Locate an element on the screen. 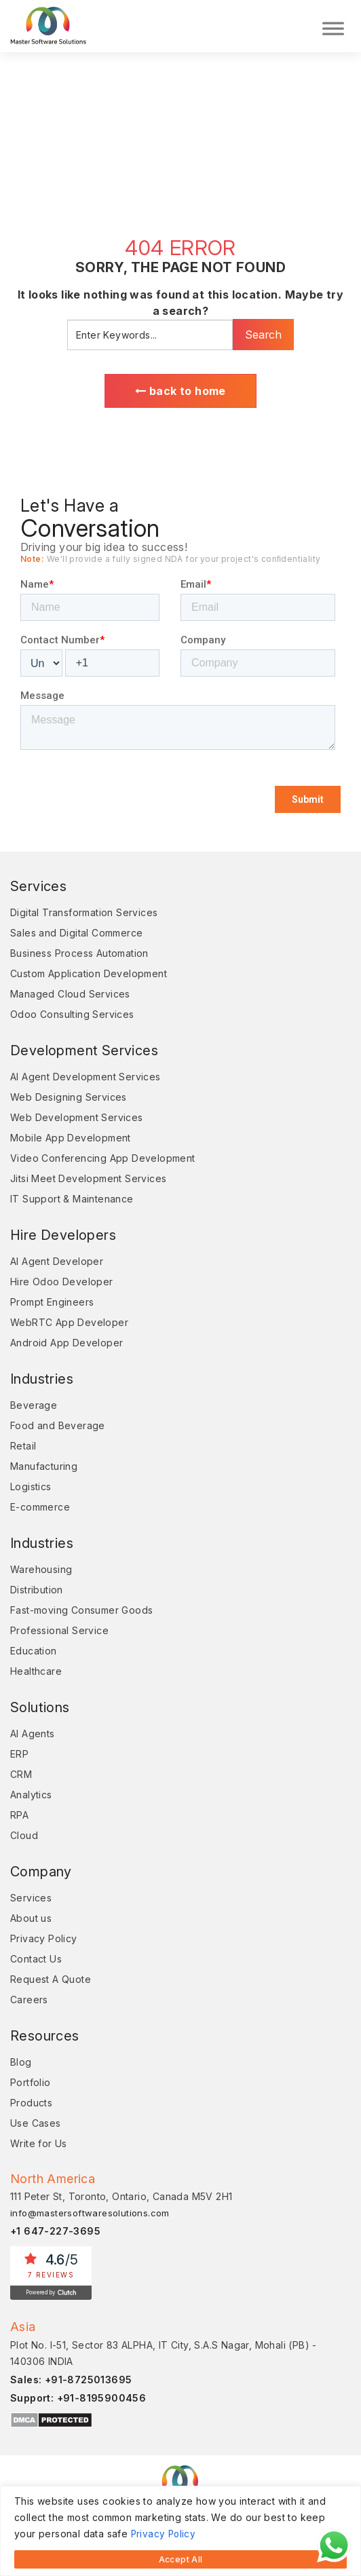  Blog is located at coordinates (21, 2062).